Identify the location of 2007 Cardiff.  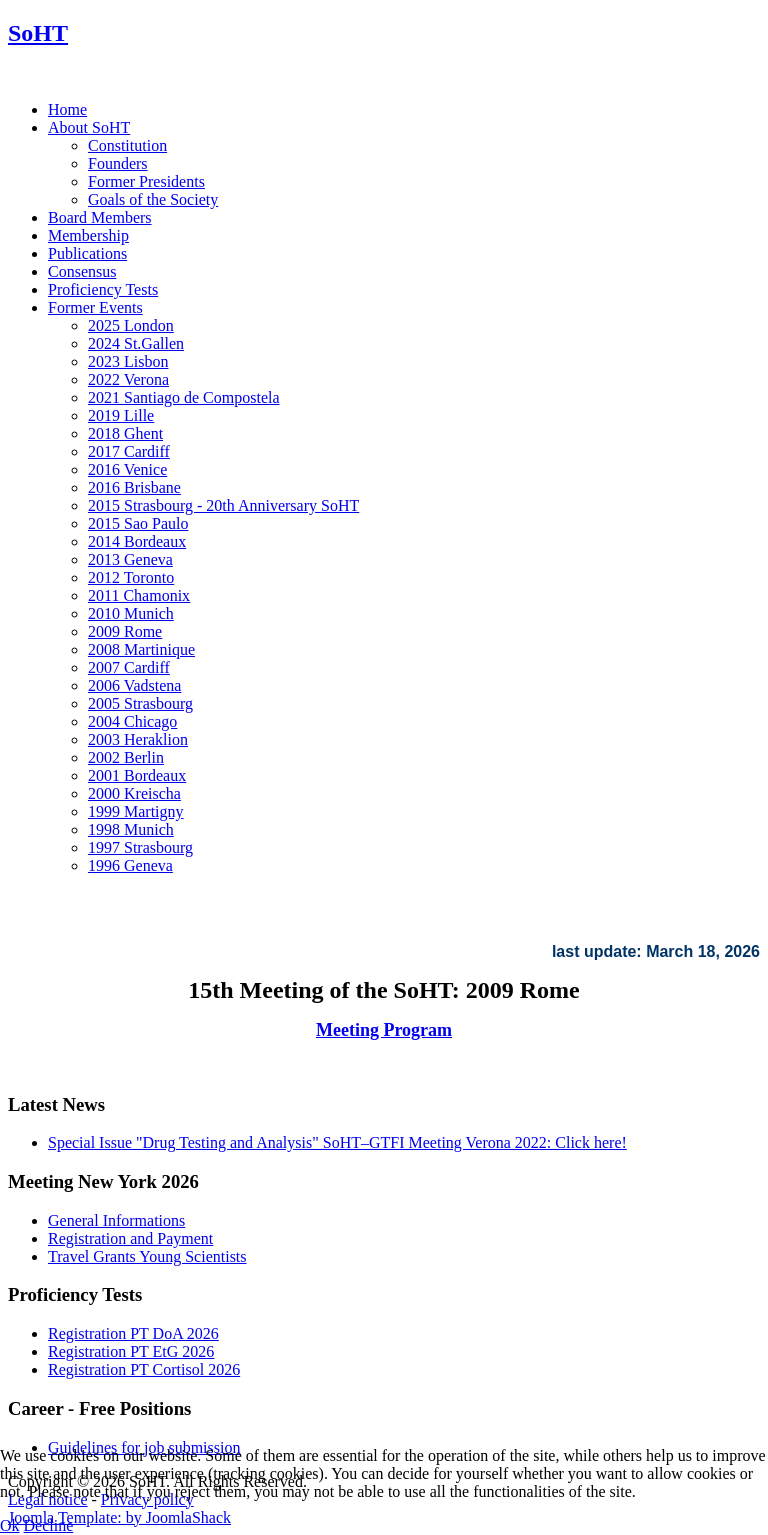
(129, 667).